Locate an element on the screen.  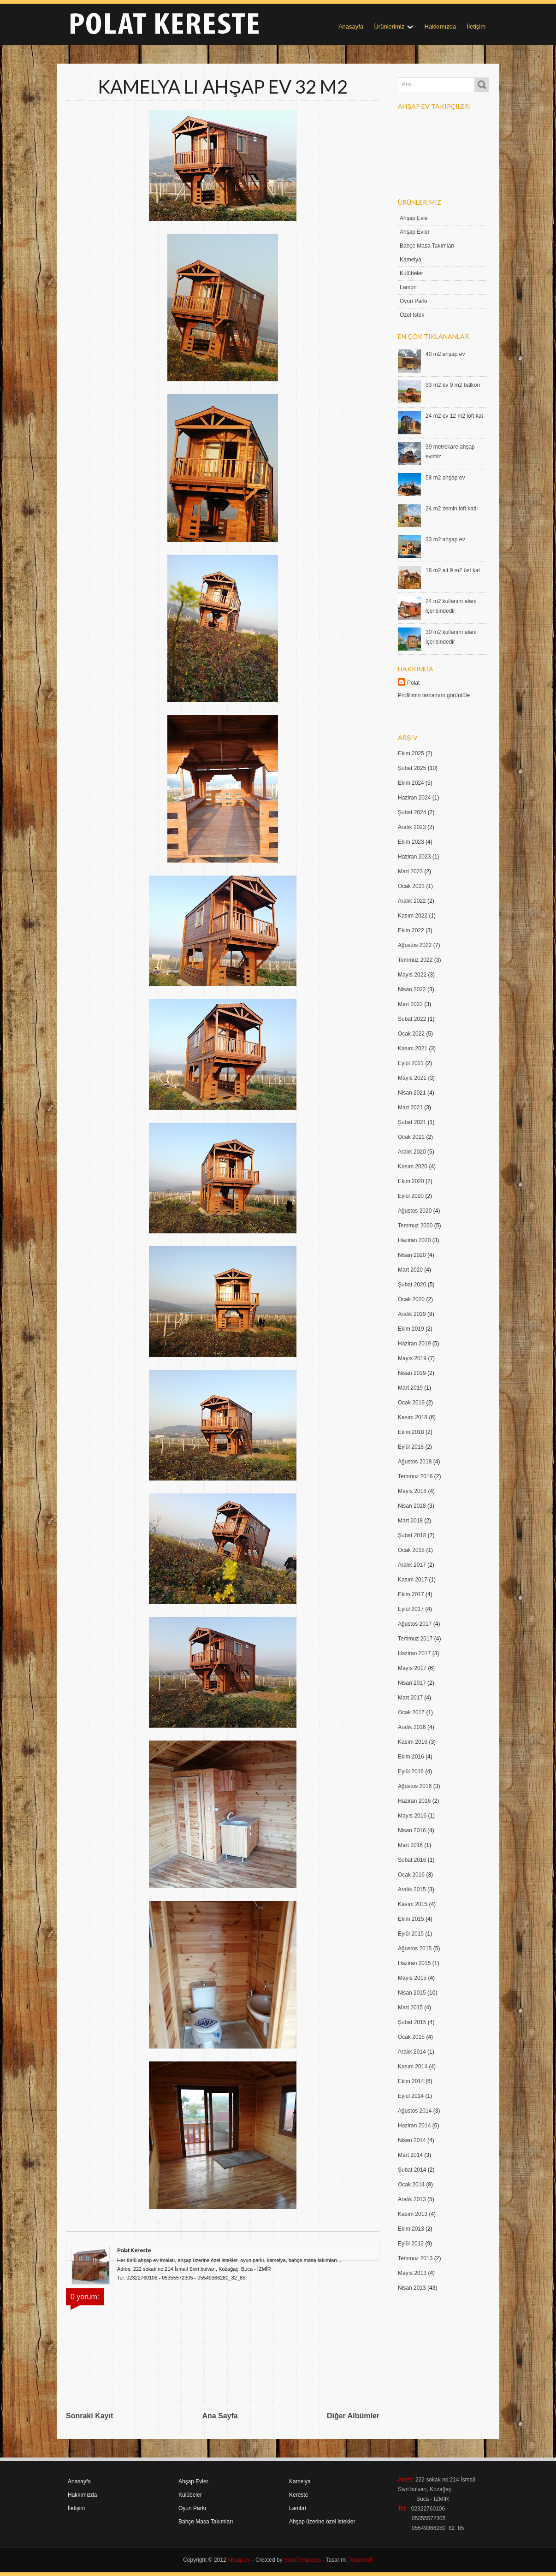
Ekim 2017 is located at coordinates (411, 1594).